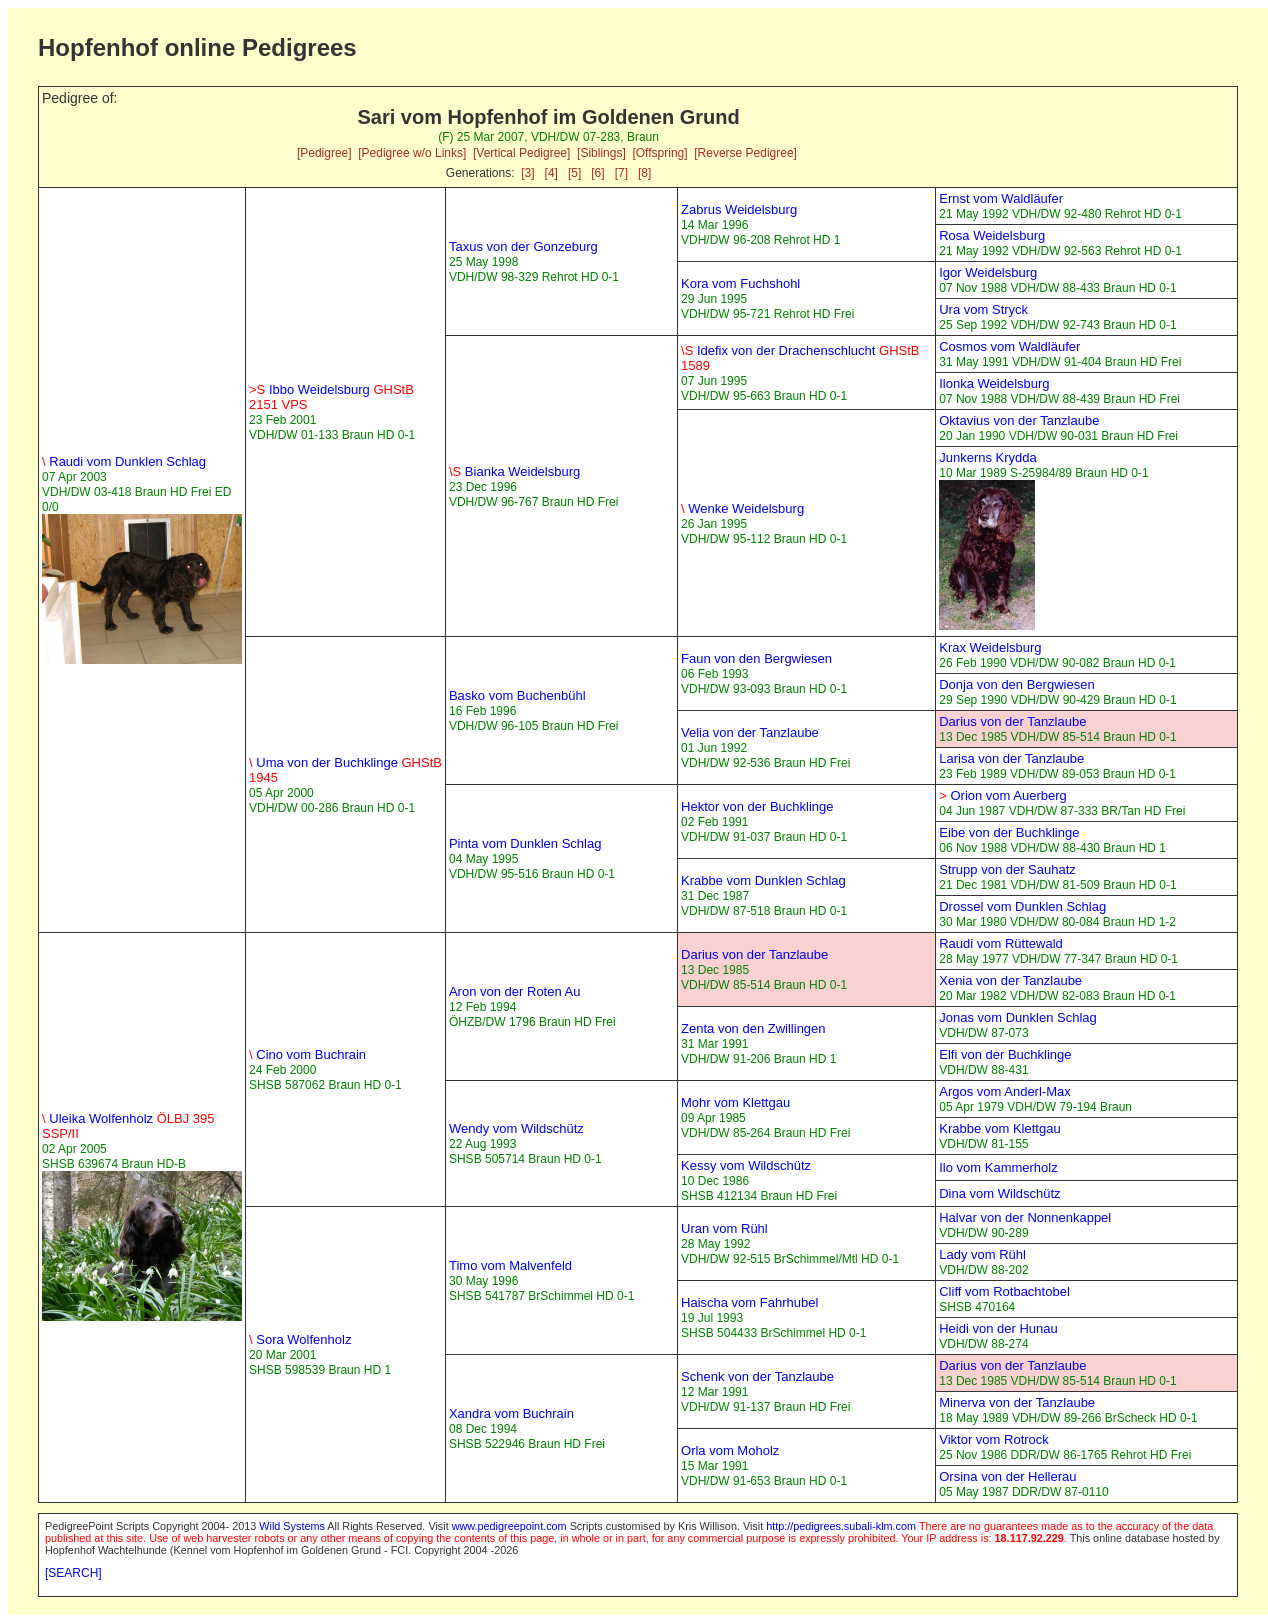  What do you see at coordinates (1011, 758) in the screenshot?
I see `Larisa von der Tanzlaube` at bounding box center [1011, 758].